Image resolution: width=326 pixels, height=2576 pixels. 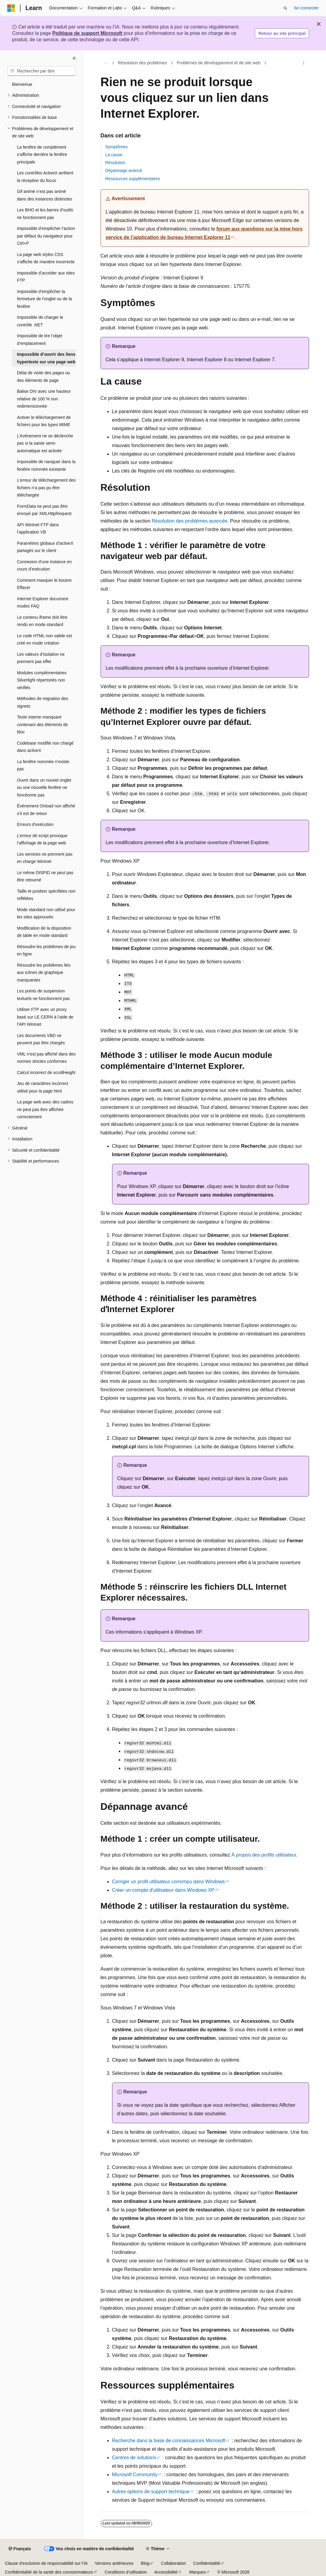 What do you see at coordinates (44, 932) in the screenshot?
I see `Modification de la disposition de table en mode standard [treeitem]` at bounding box center [44, 932].